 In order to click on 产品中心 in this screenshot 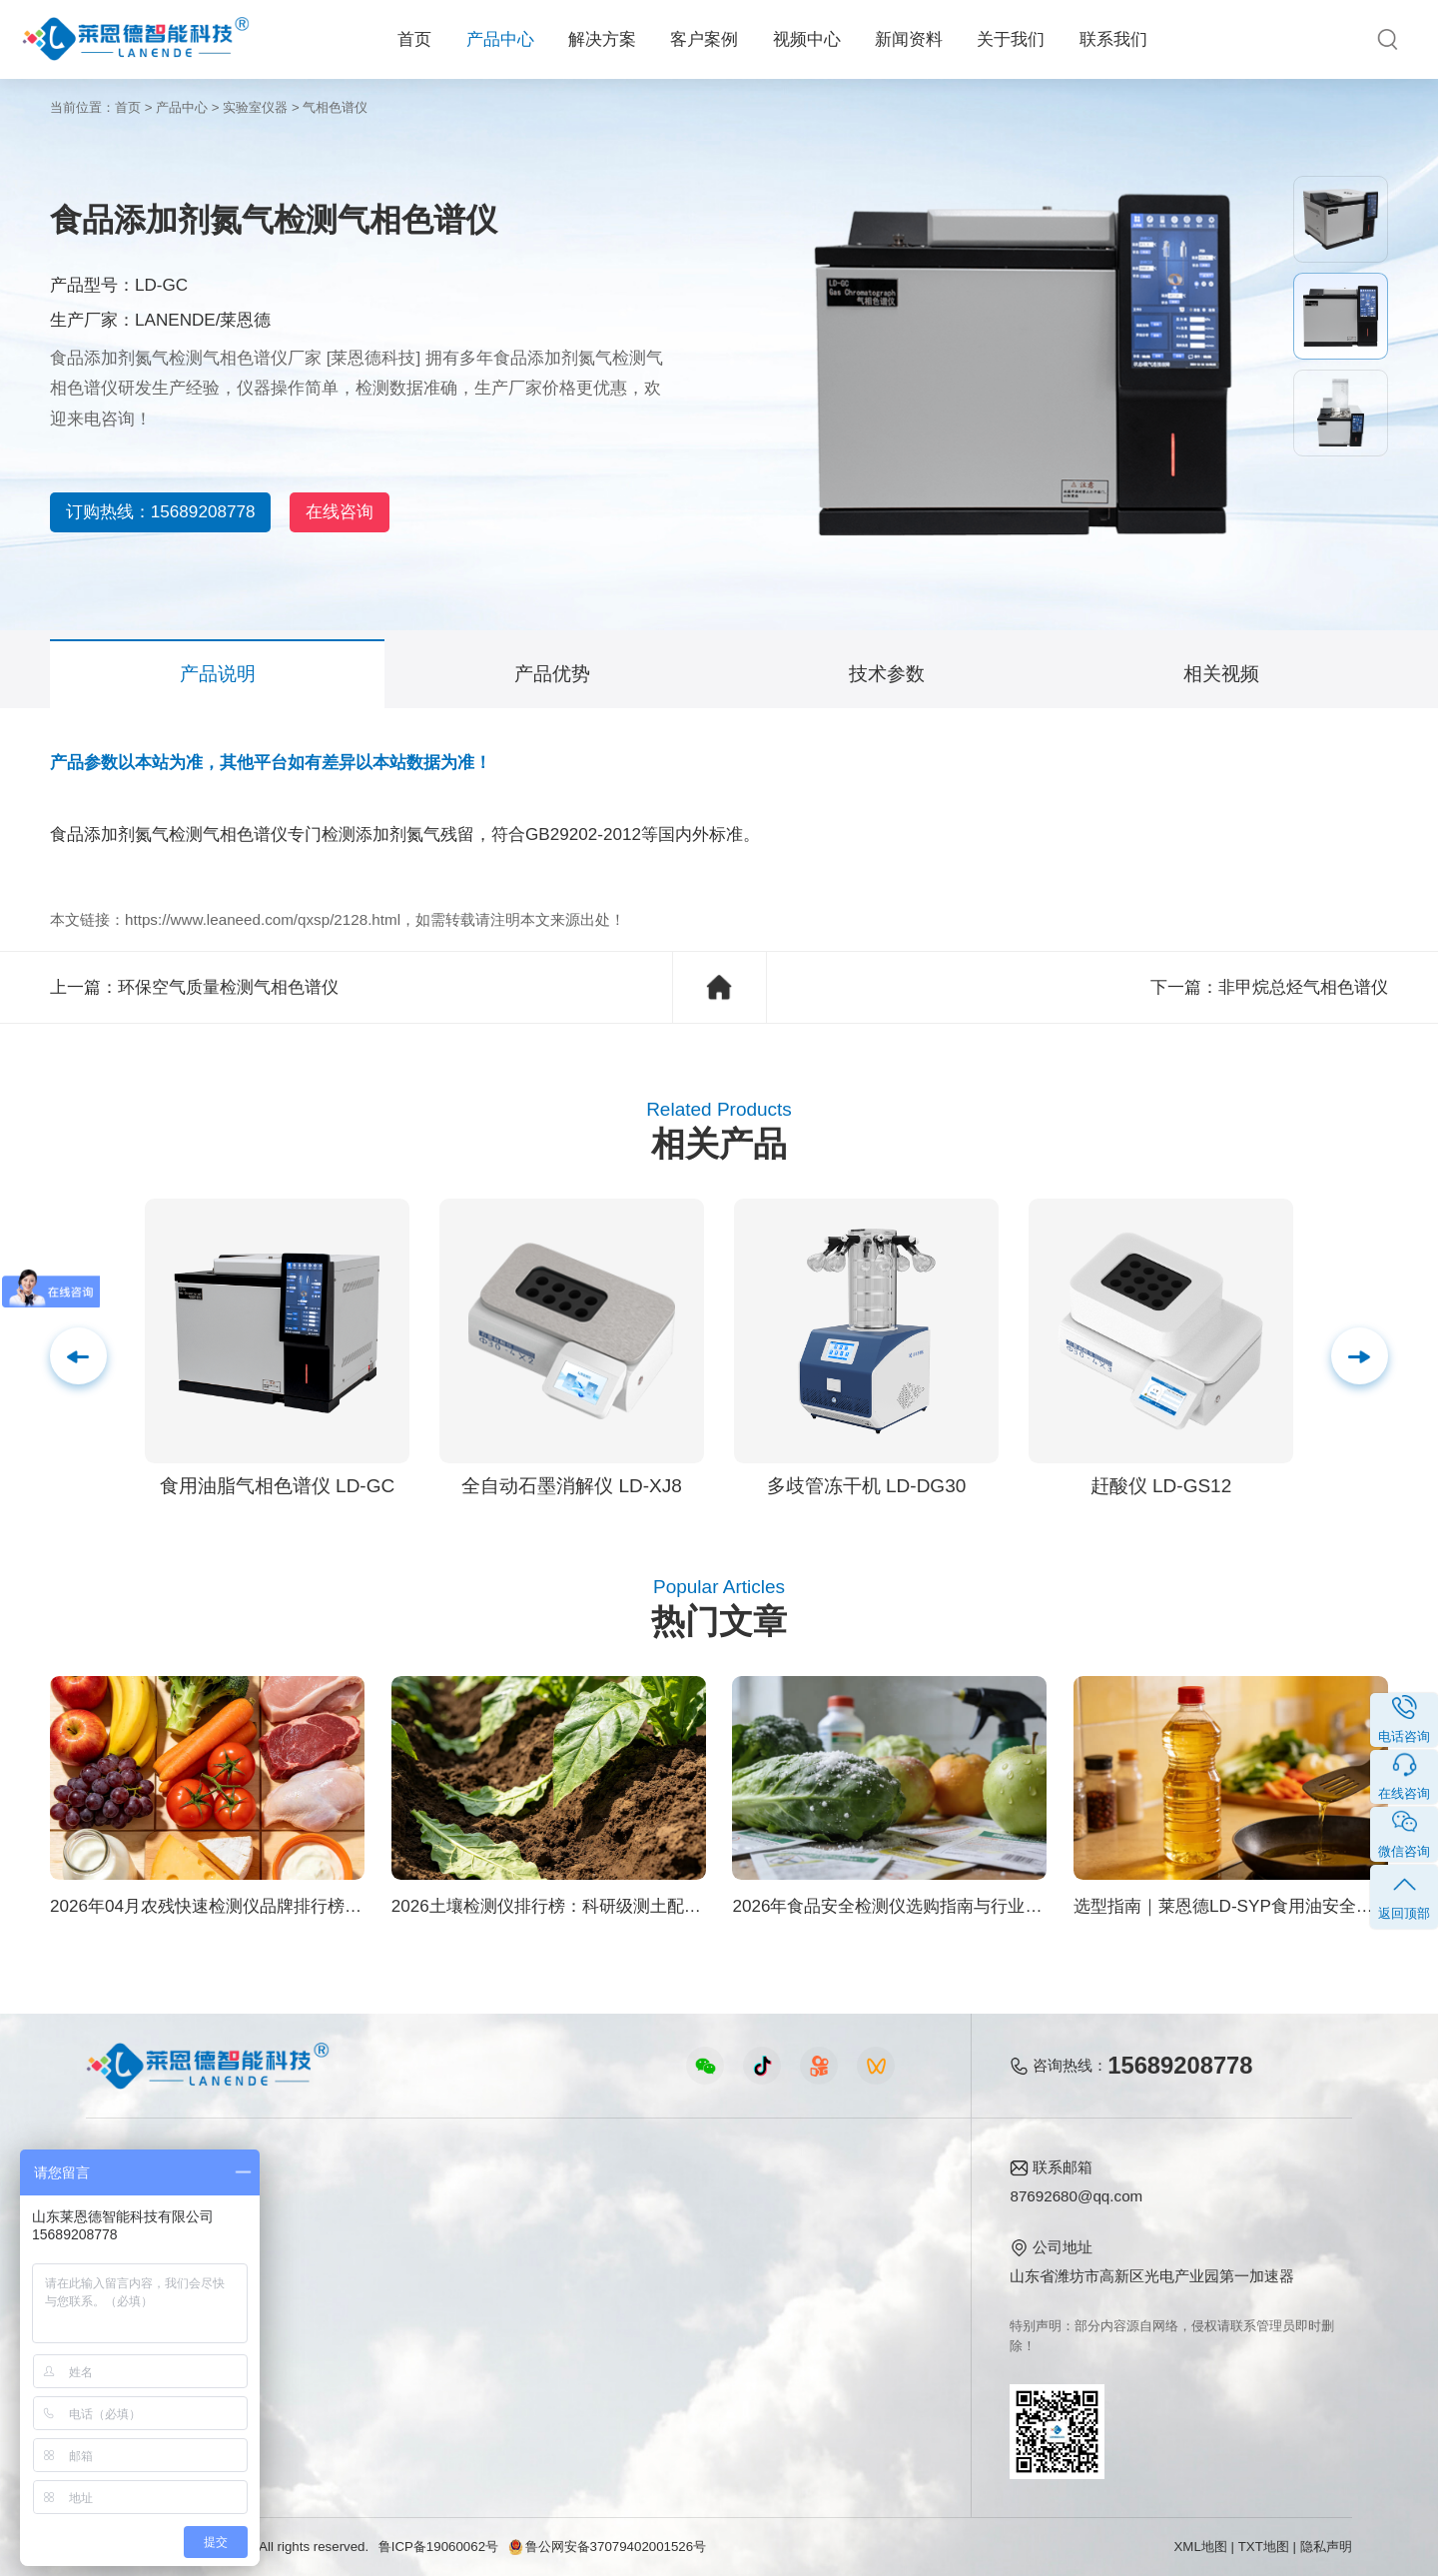, I will do `click(500, 39)`.